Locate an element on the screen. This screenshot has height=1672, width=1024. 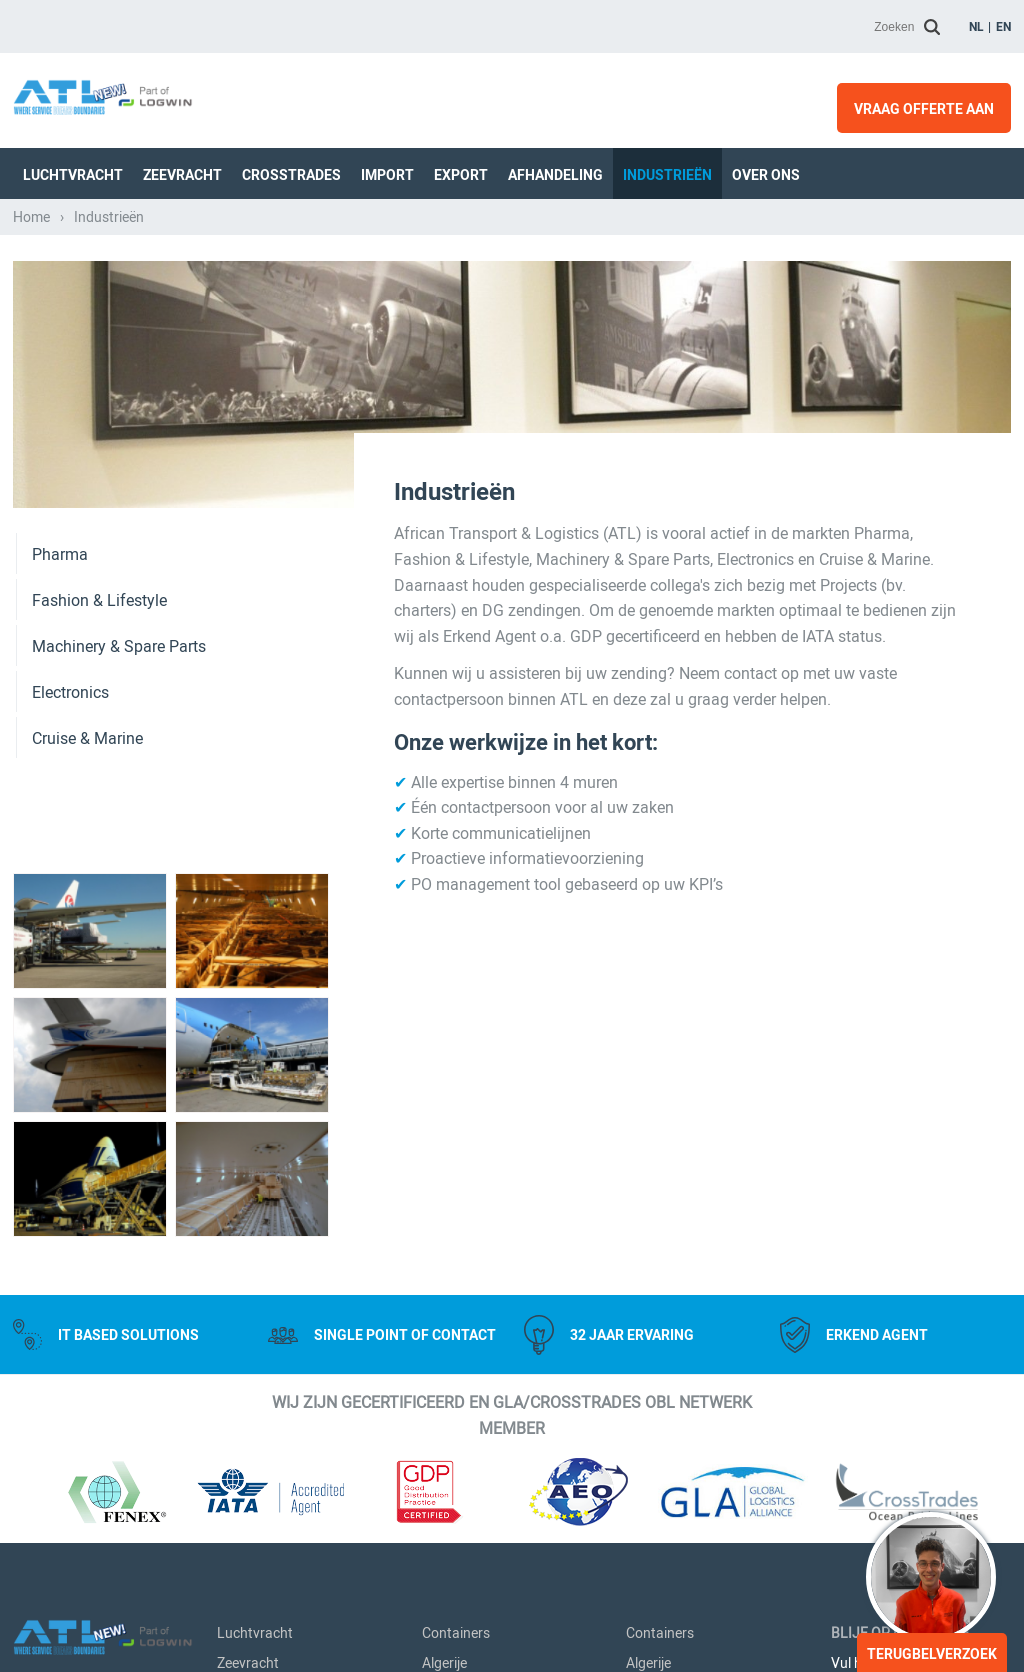
Pharma is located at coordinates (60, 554).